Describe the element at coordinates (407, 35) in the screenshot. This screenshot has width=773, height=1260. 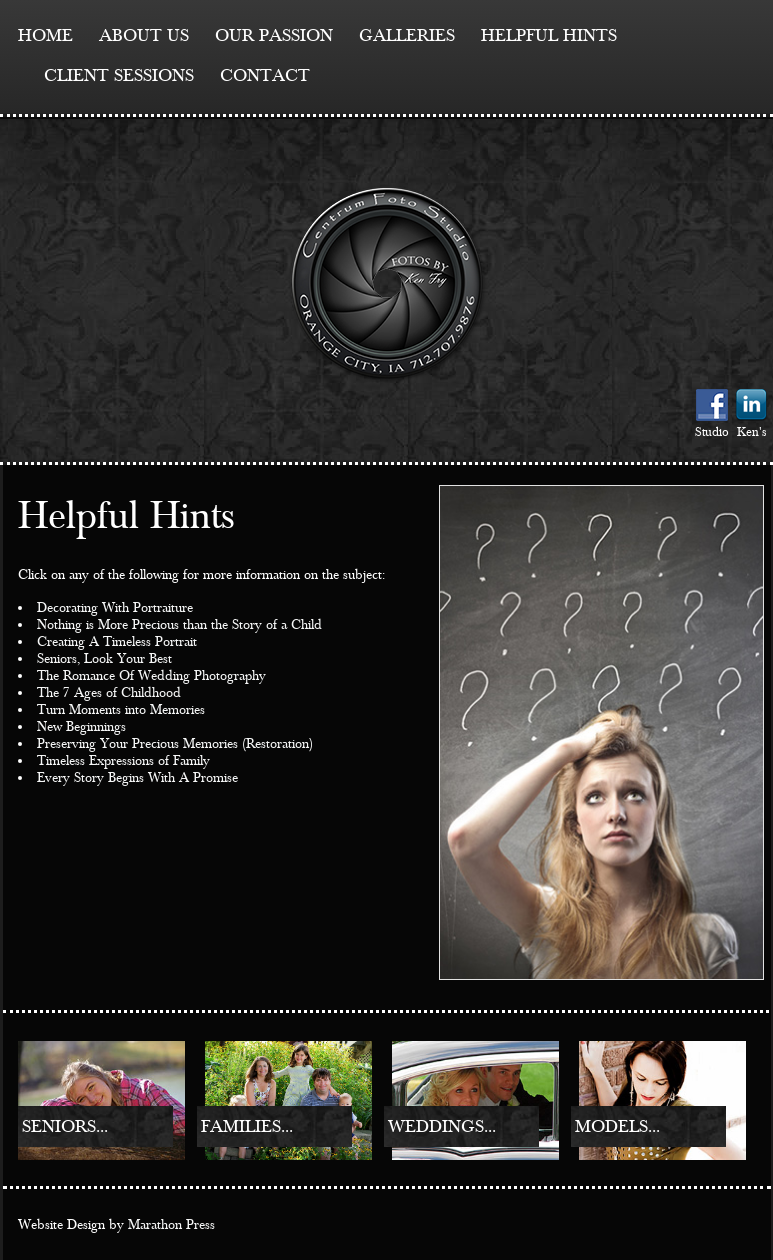
I see `Galleries` at that location.